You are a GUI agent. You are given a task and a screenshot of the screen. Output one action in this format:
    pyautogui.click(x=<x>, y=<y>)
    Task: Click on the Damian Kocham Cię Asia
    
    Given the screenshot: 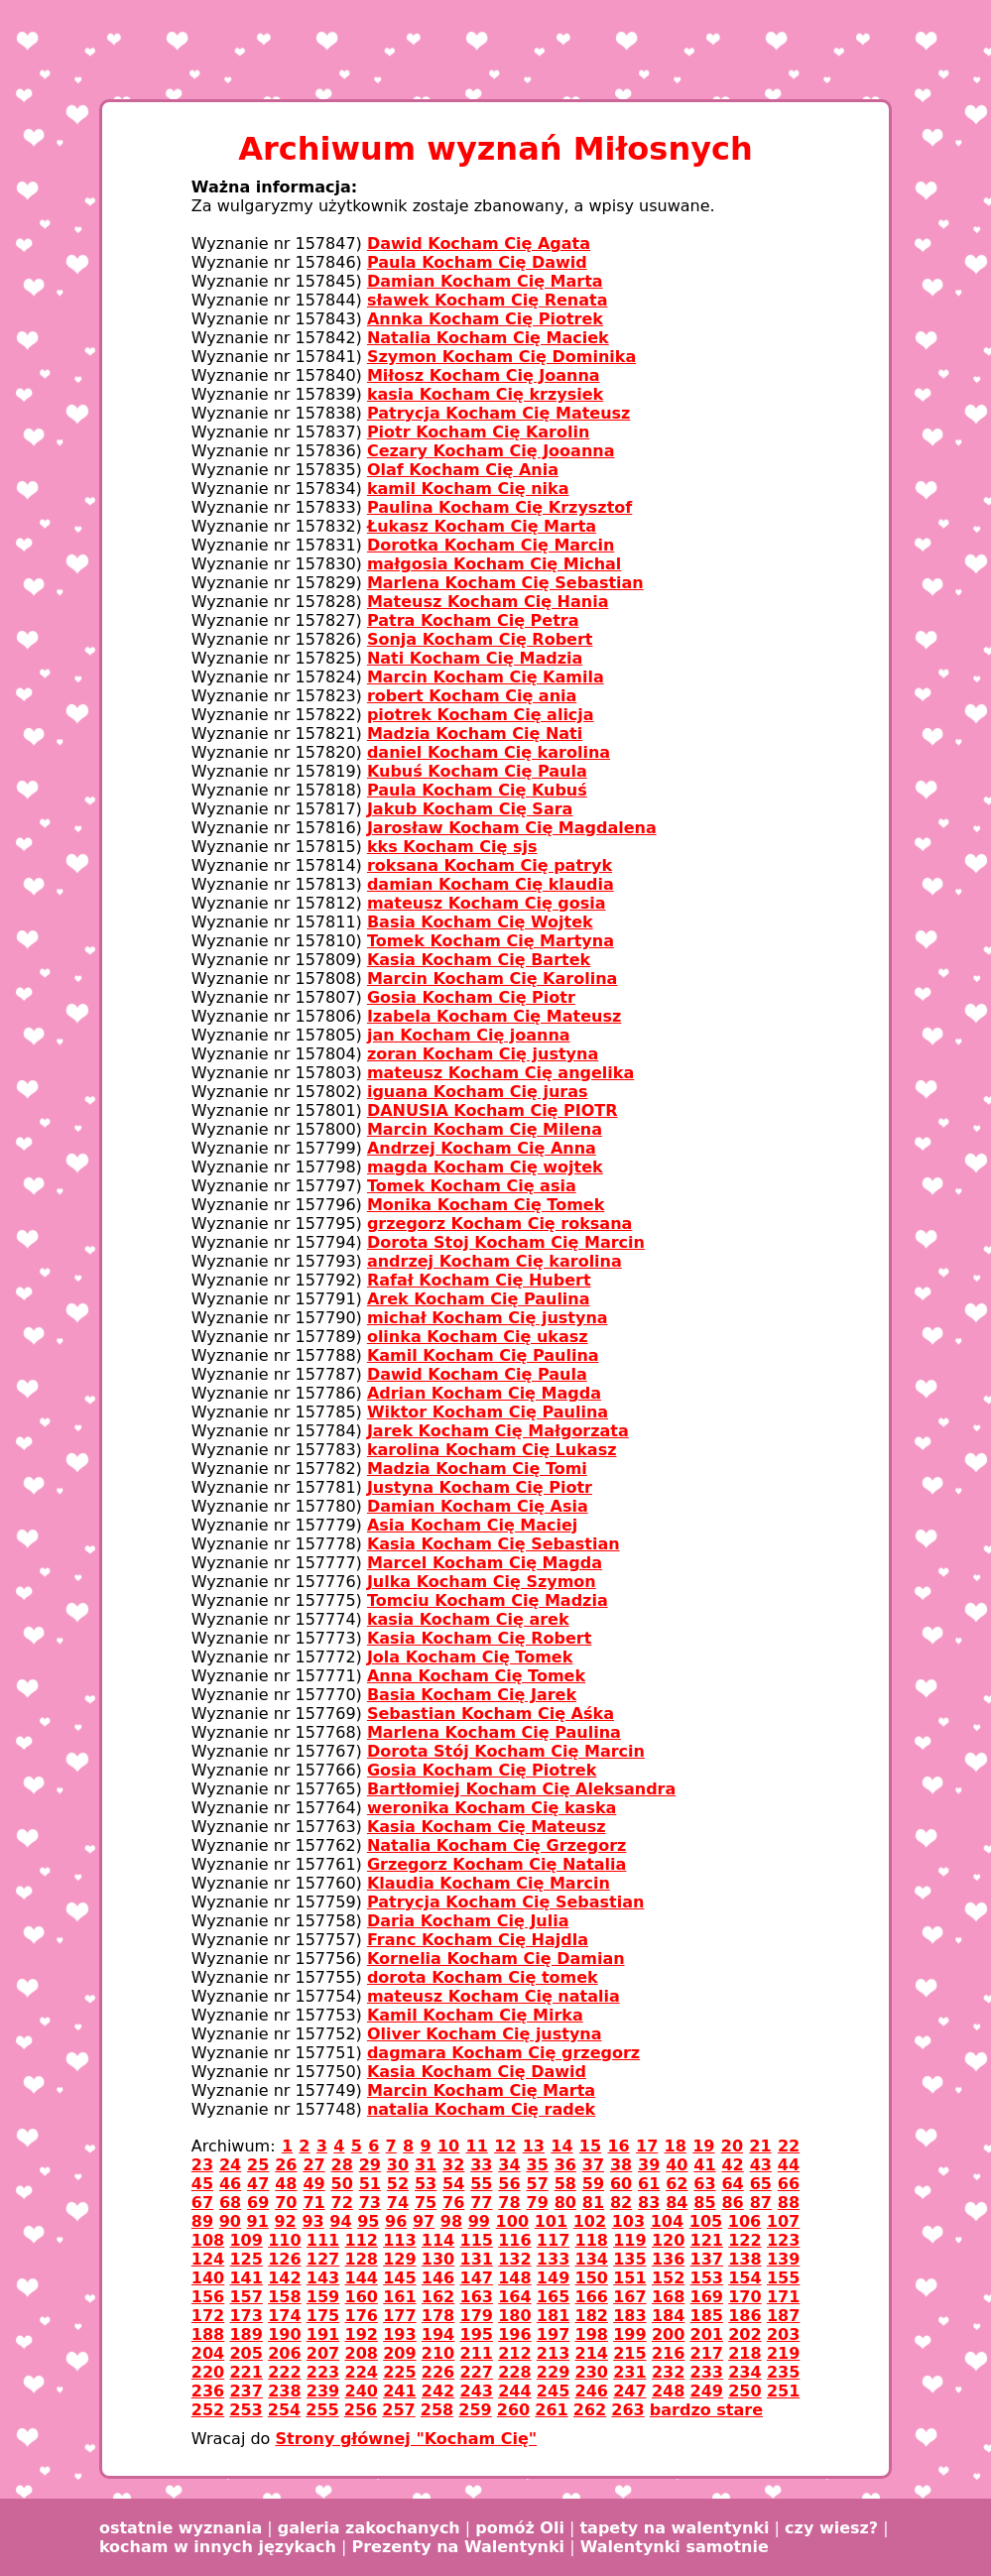 What is the action you would take?
    pyautogui.click(x=477, y=1506)
    